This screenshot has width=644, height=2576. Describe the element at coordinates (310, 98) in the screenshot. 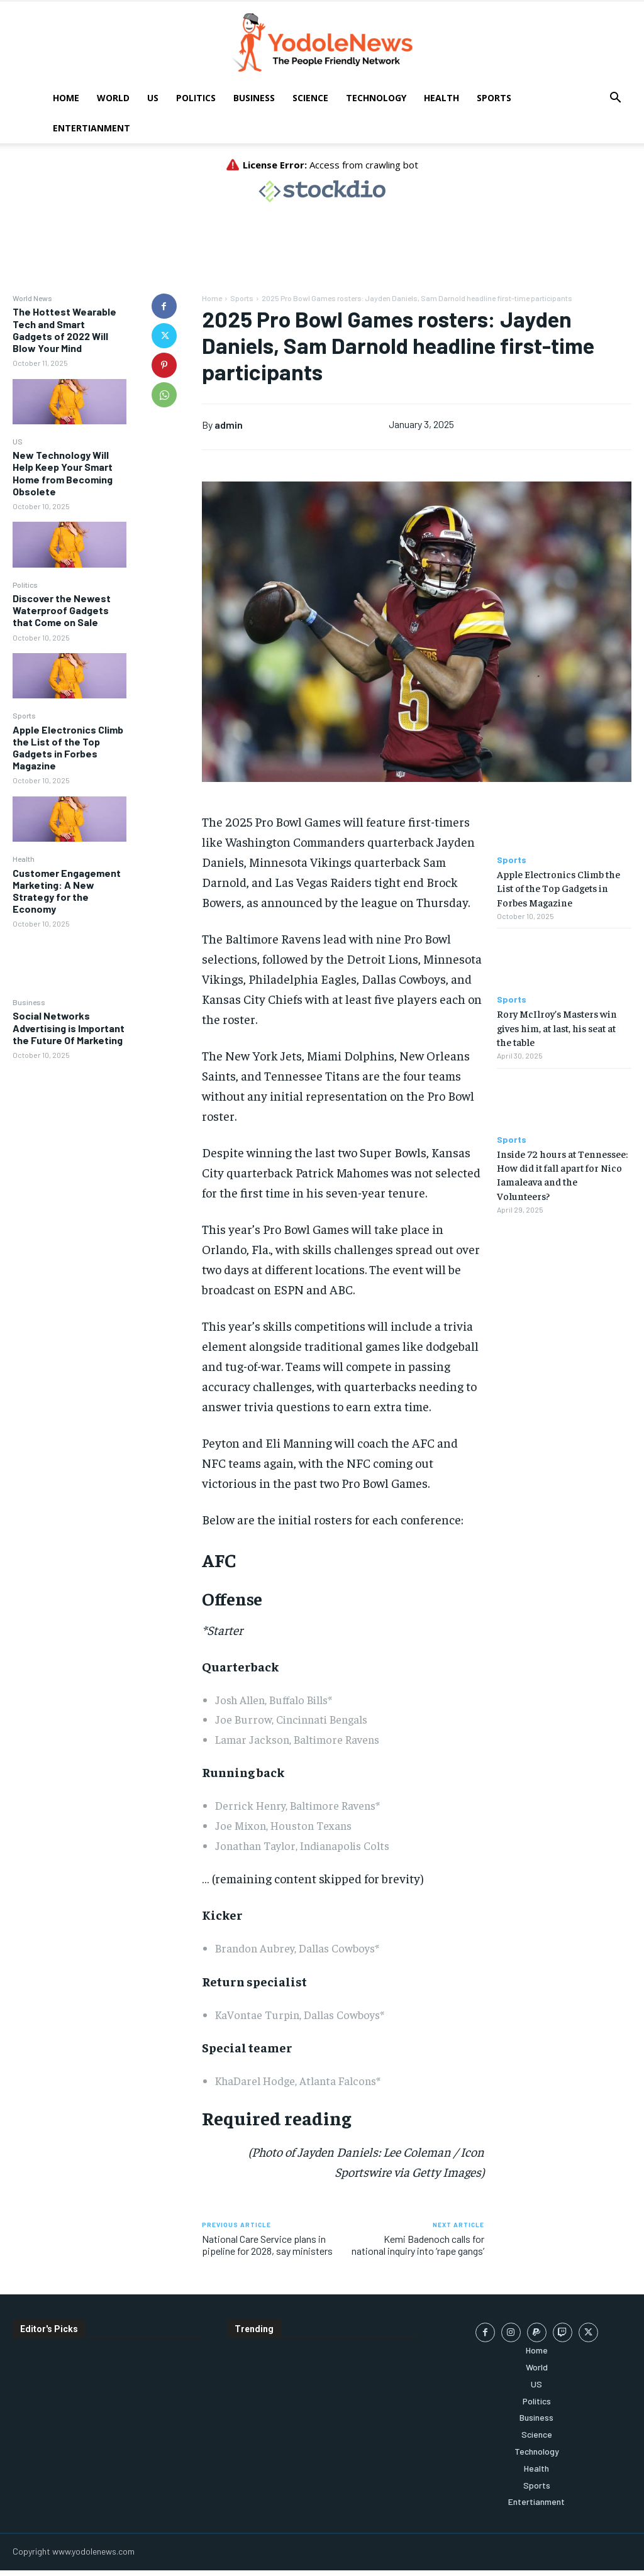

I see `Science` at that location.